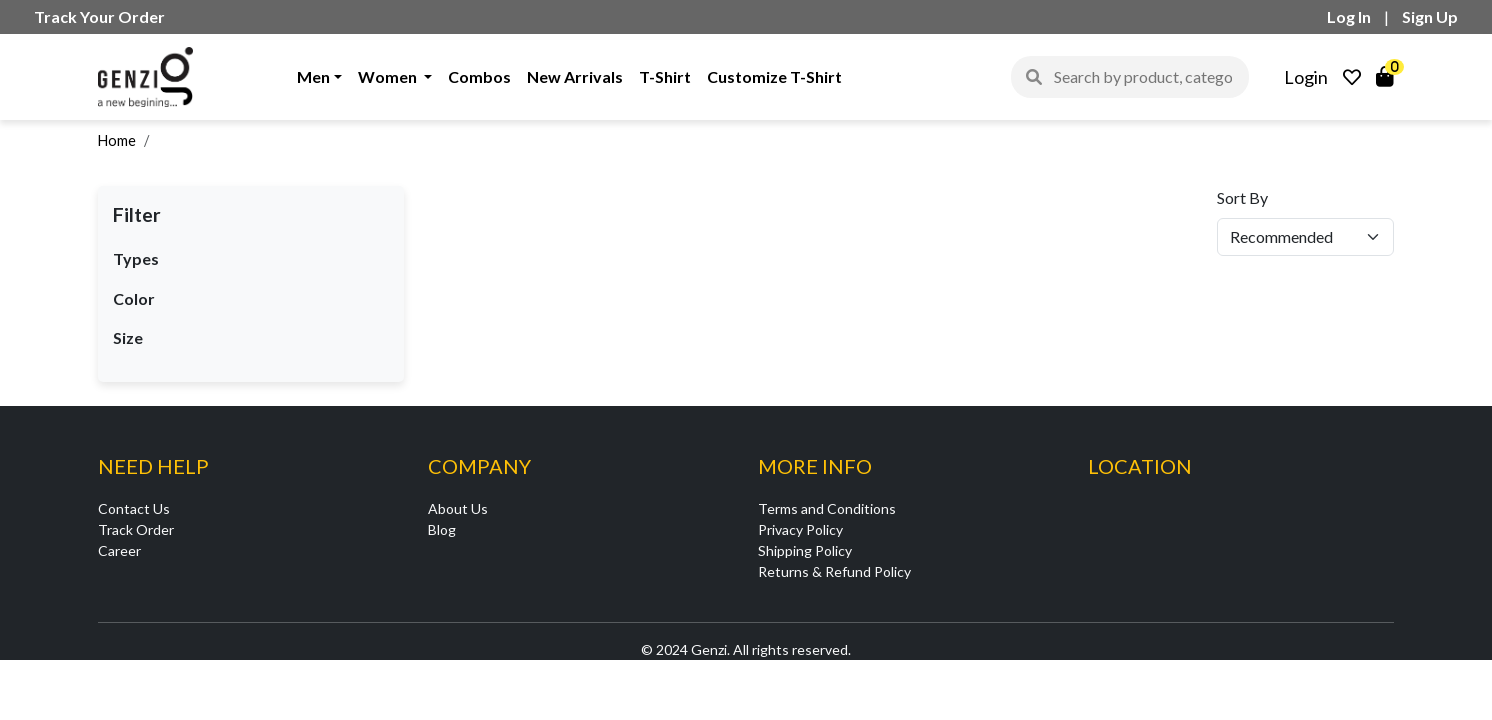 The height and width of the screenshot is (720, 1492). What do you see at coordinates (99, 16) in the screenshot?
I see `Track Your Order` at bounding box center [99, 16].